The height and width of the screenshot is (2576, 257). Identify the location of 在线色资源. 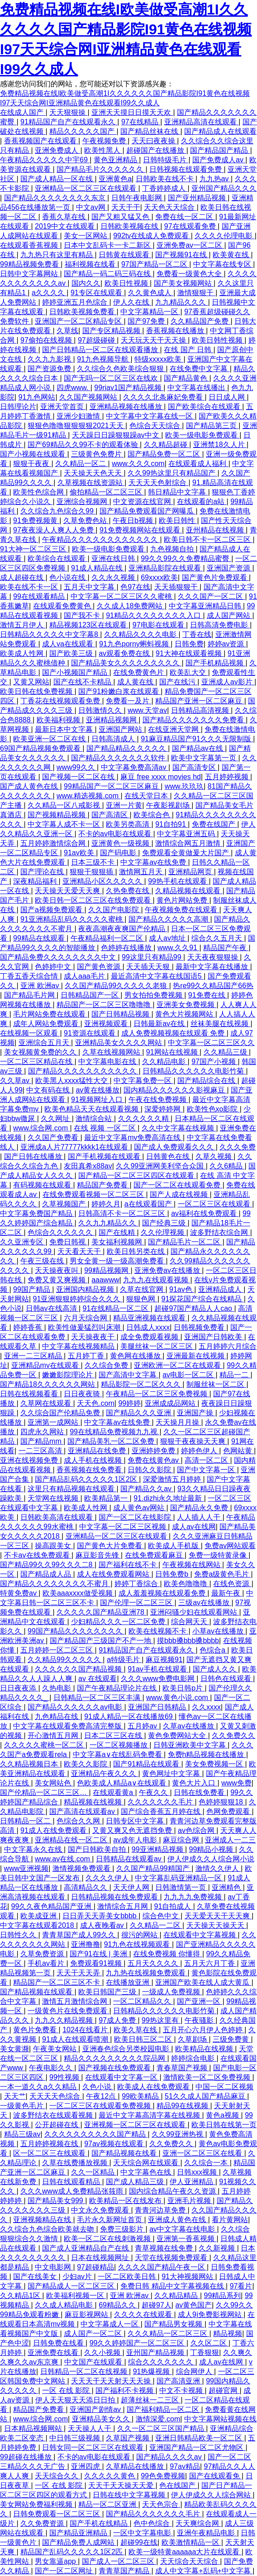
(232, 1583).